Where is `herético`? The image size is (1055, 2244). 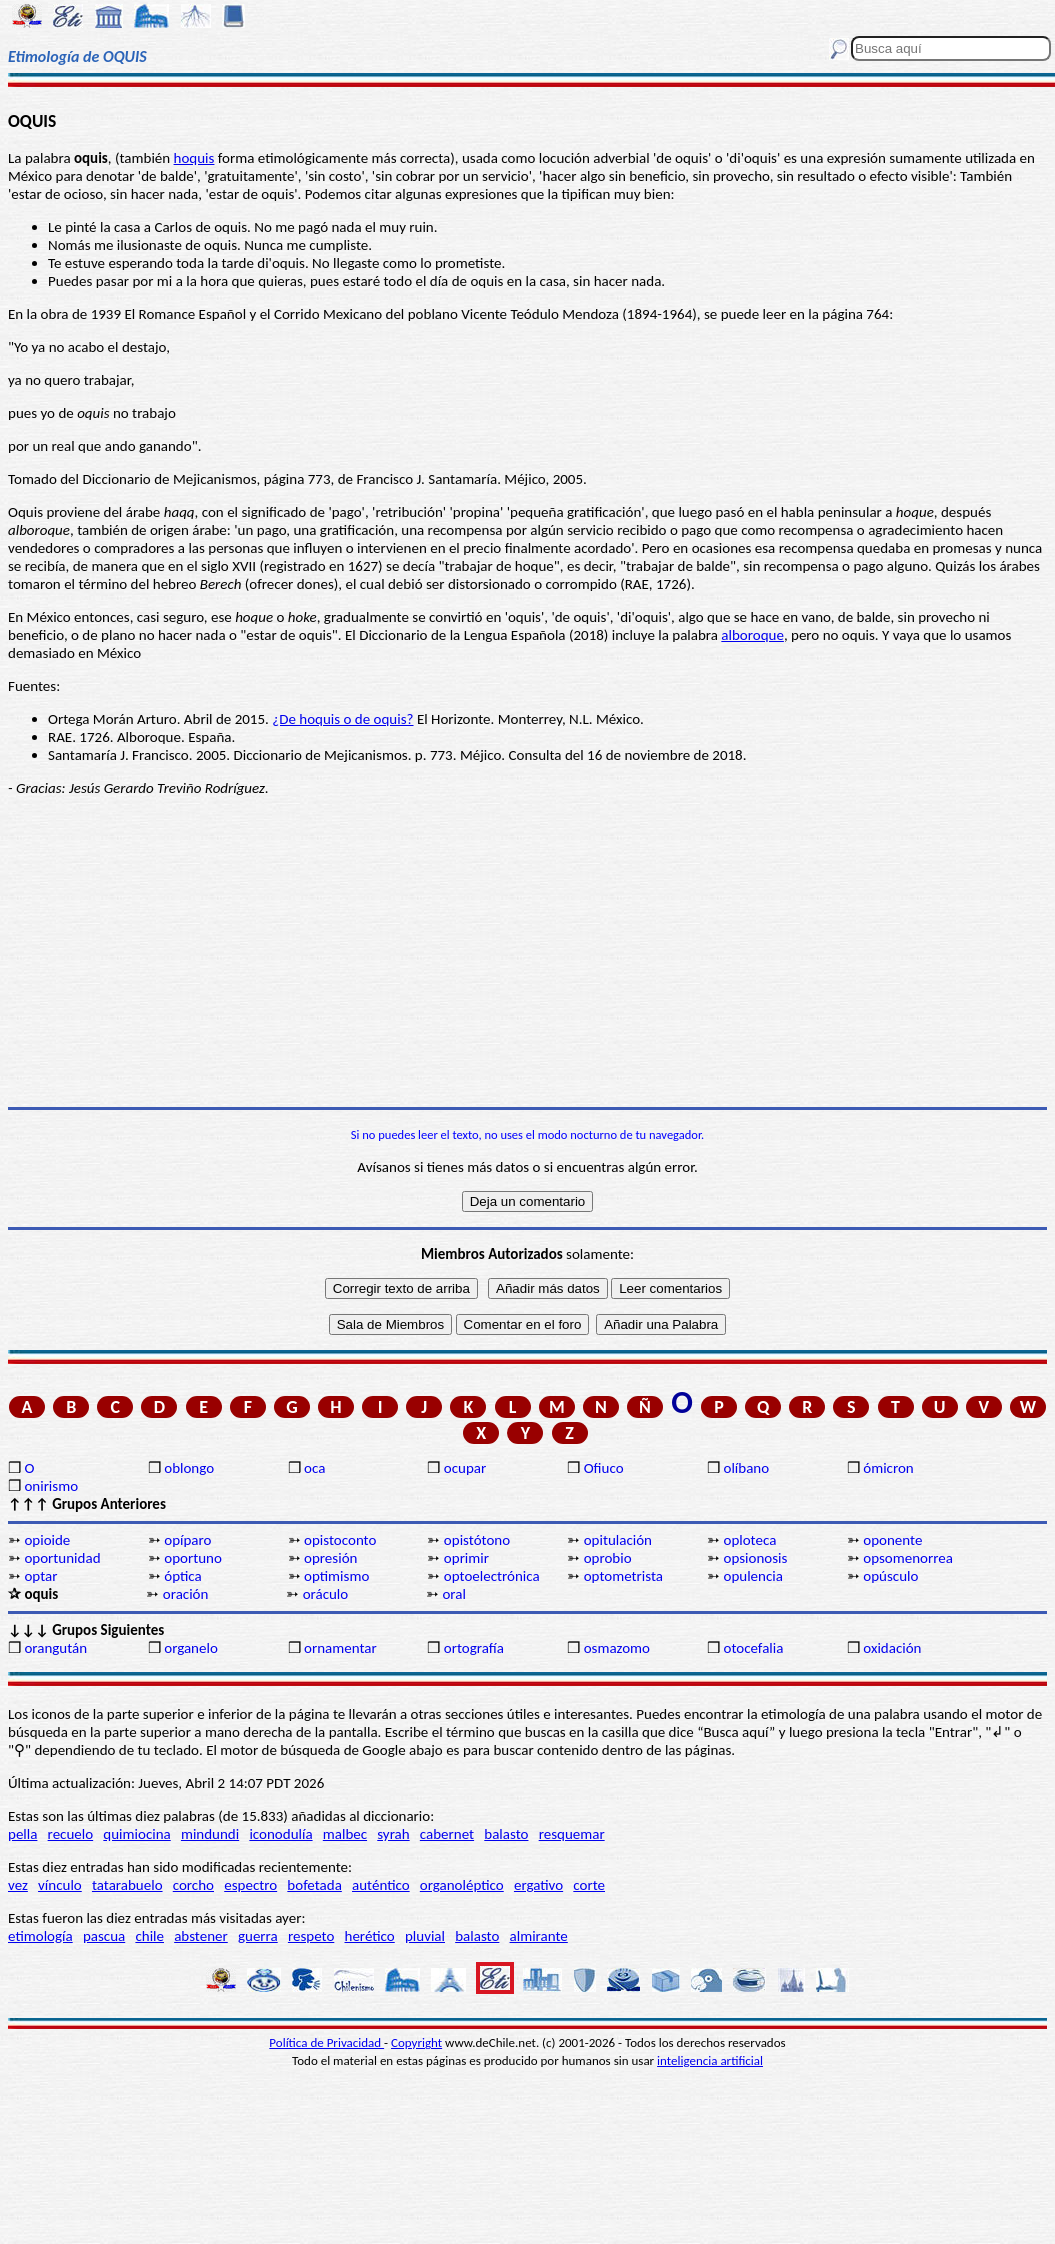 herético is located at coordinates (370, 1936).